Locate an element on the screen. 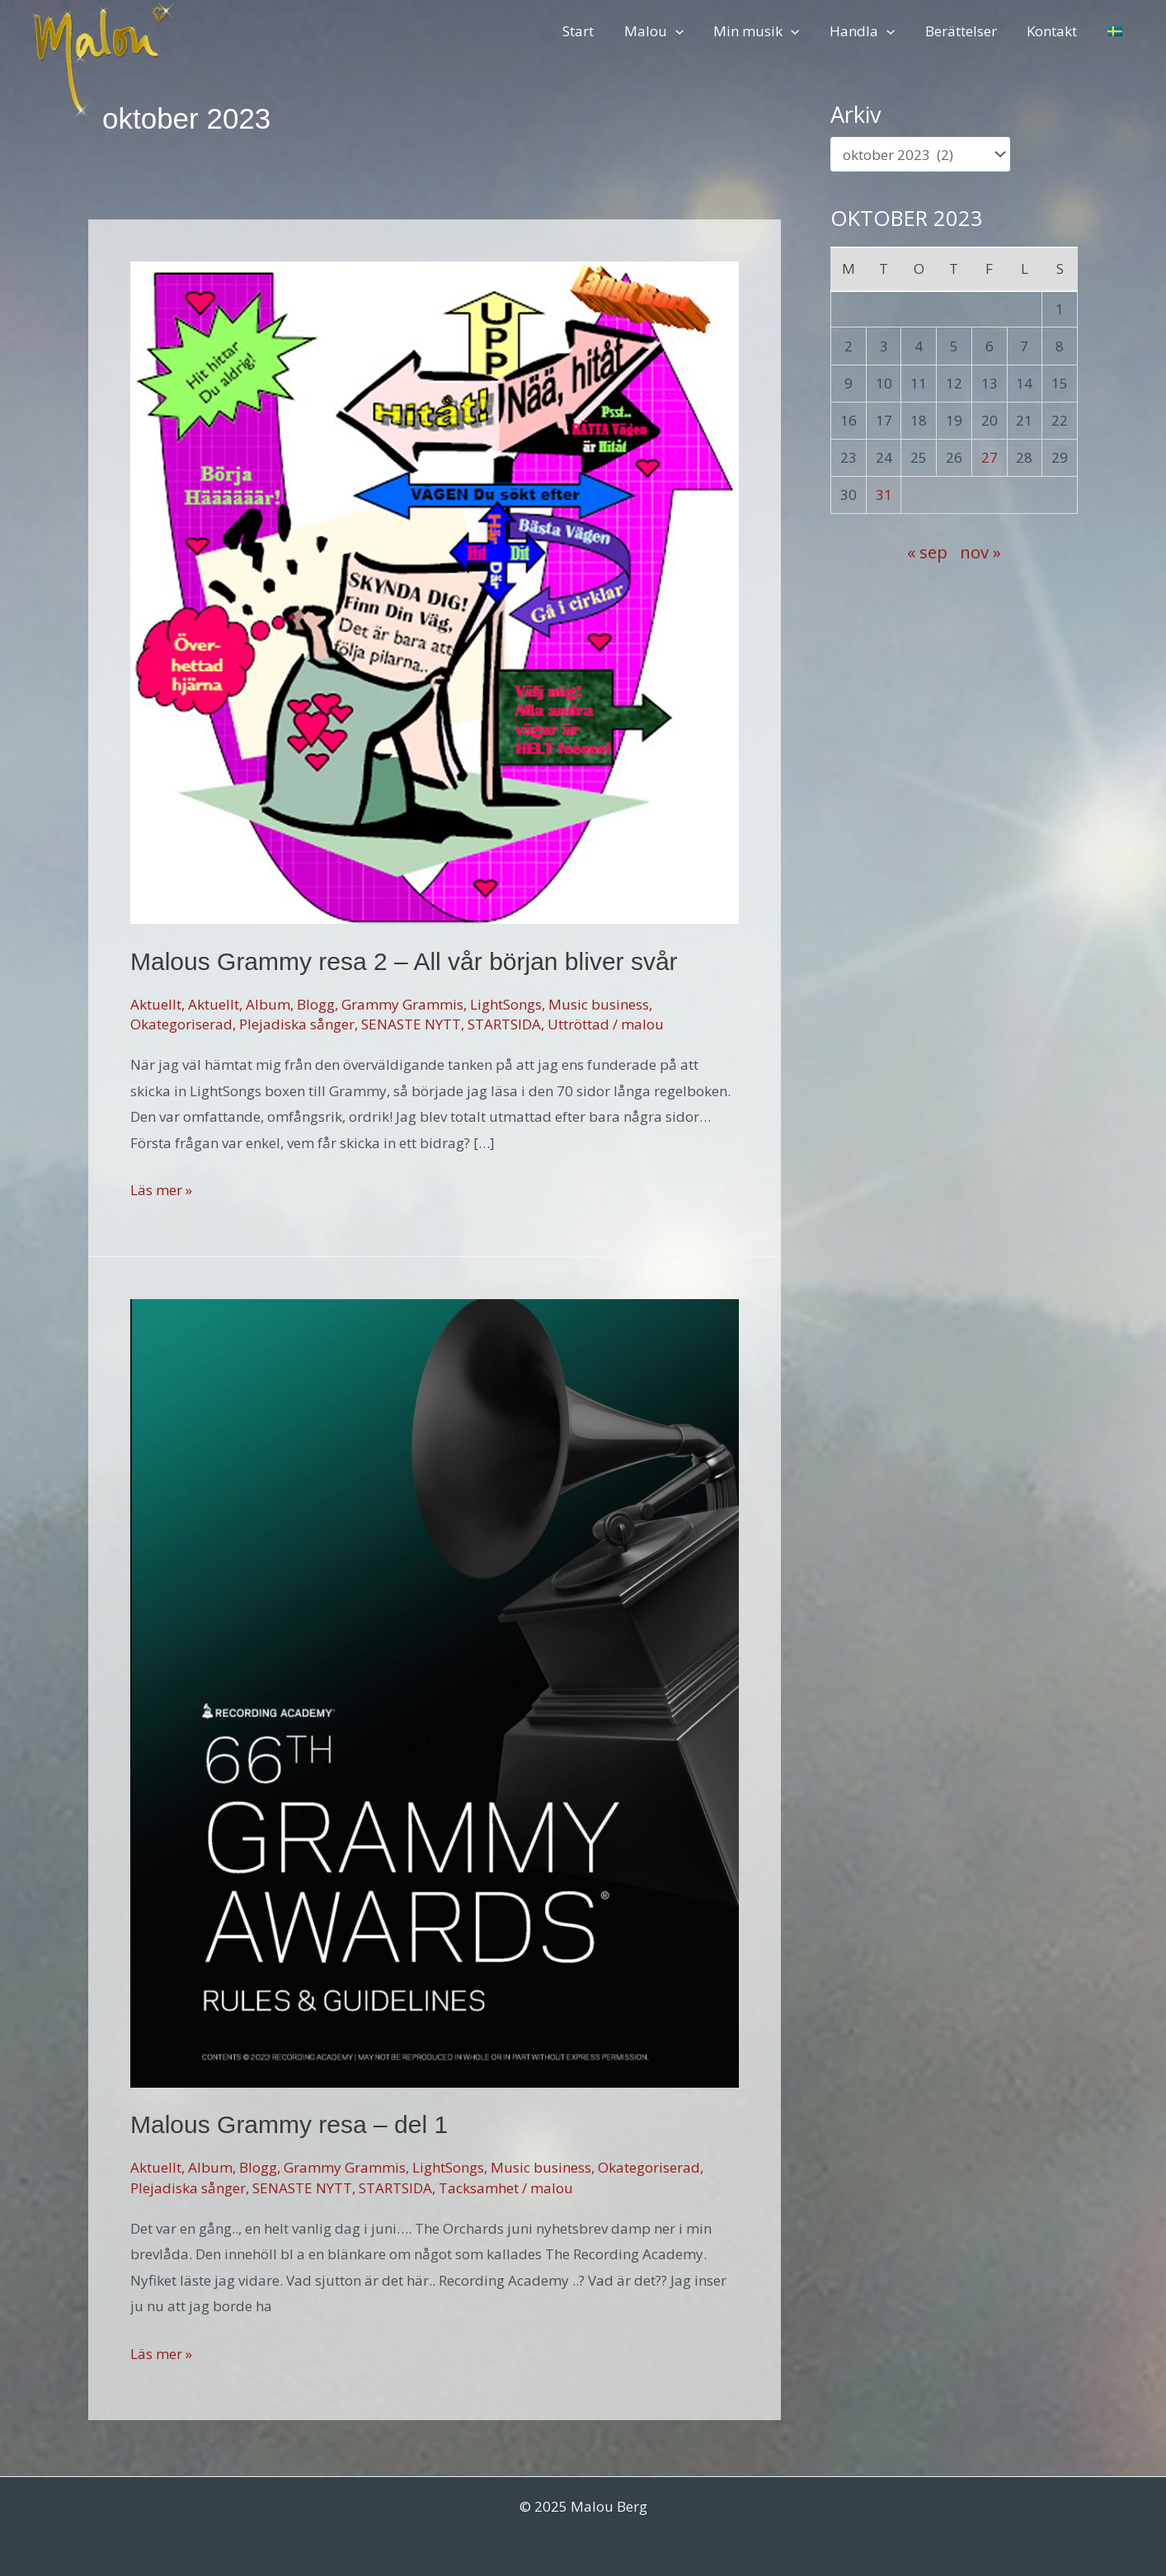  Malous Grammy resa – del 1 is located at coordinates (289, 2124).